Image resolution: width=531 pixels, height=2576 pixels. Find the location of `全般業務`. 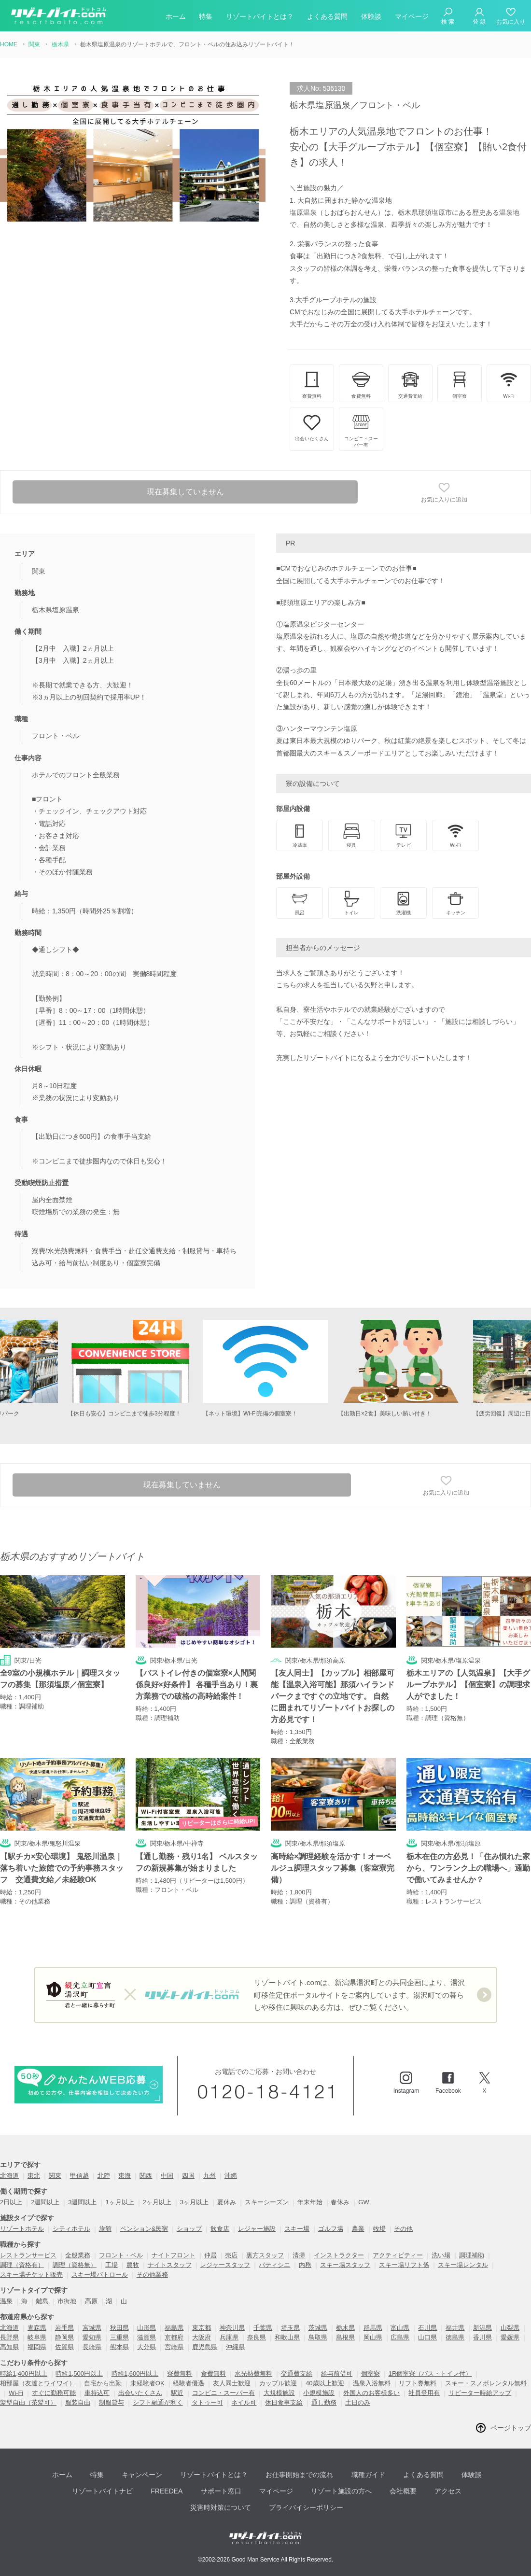

全般業務 is located at coordinates (77, 2257).